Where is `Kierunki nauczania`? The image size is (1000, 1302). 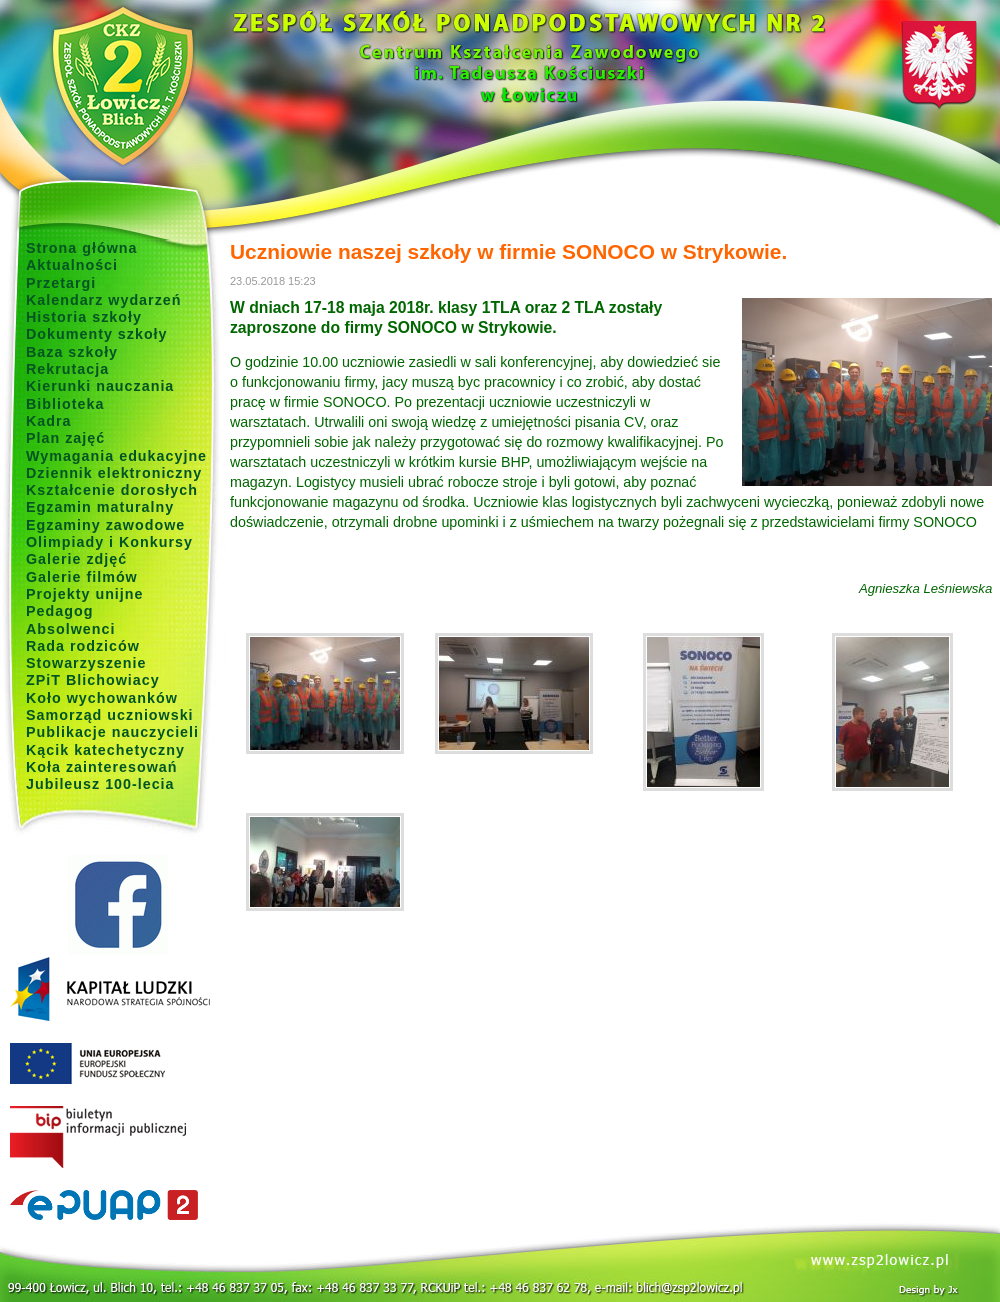
Kierunki nauczania is located at coordinates (100, 386).